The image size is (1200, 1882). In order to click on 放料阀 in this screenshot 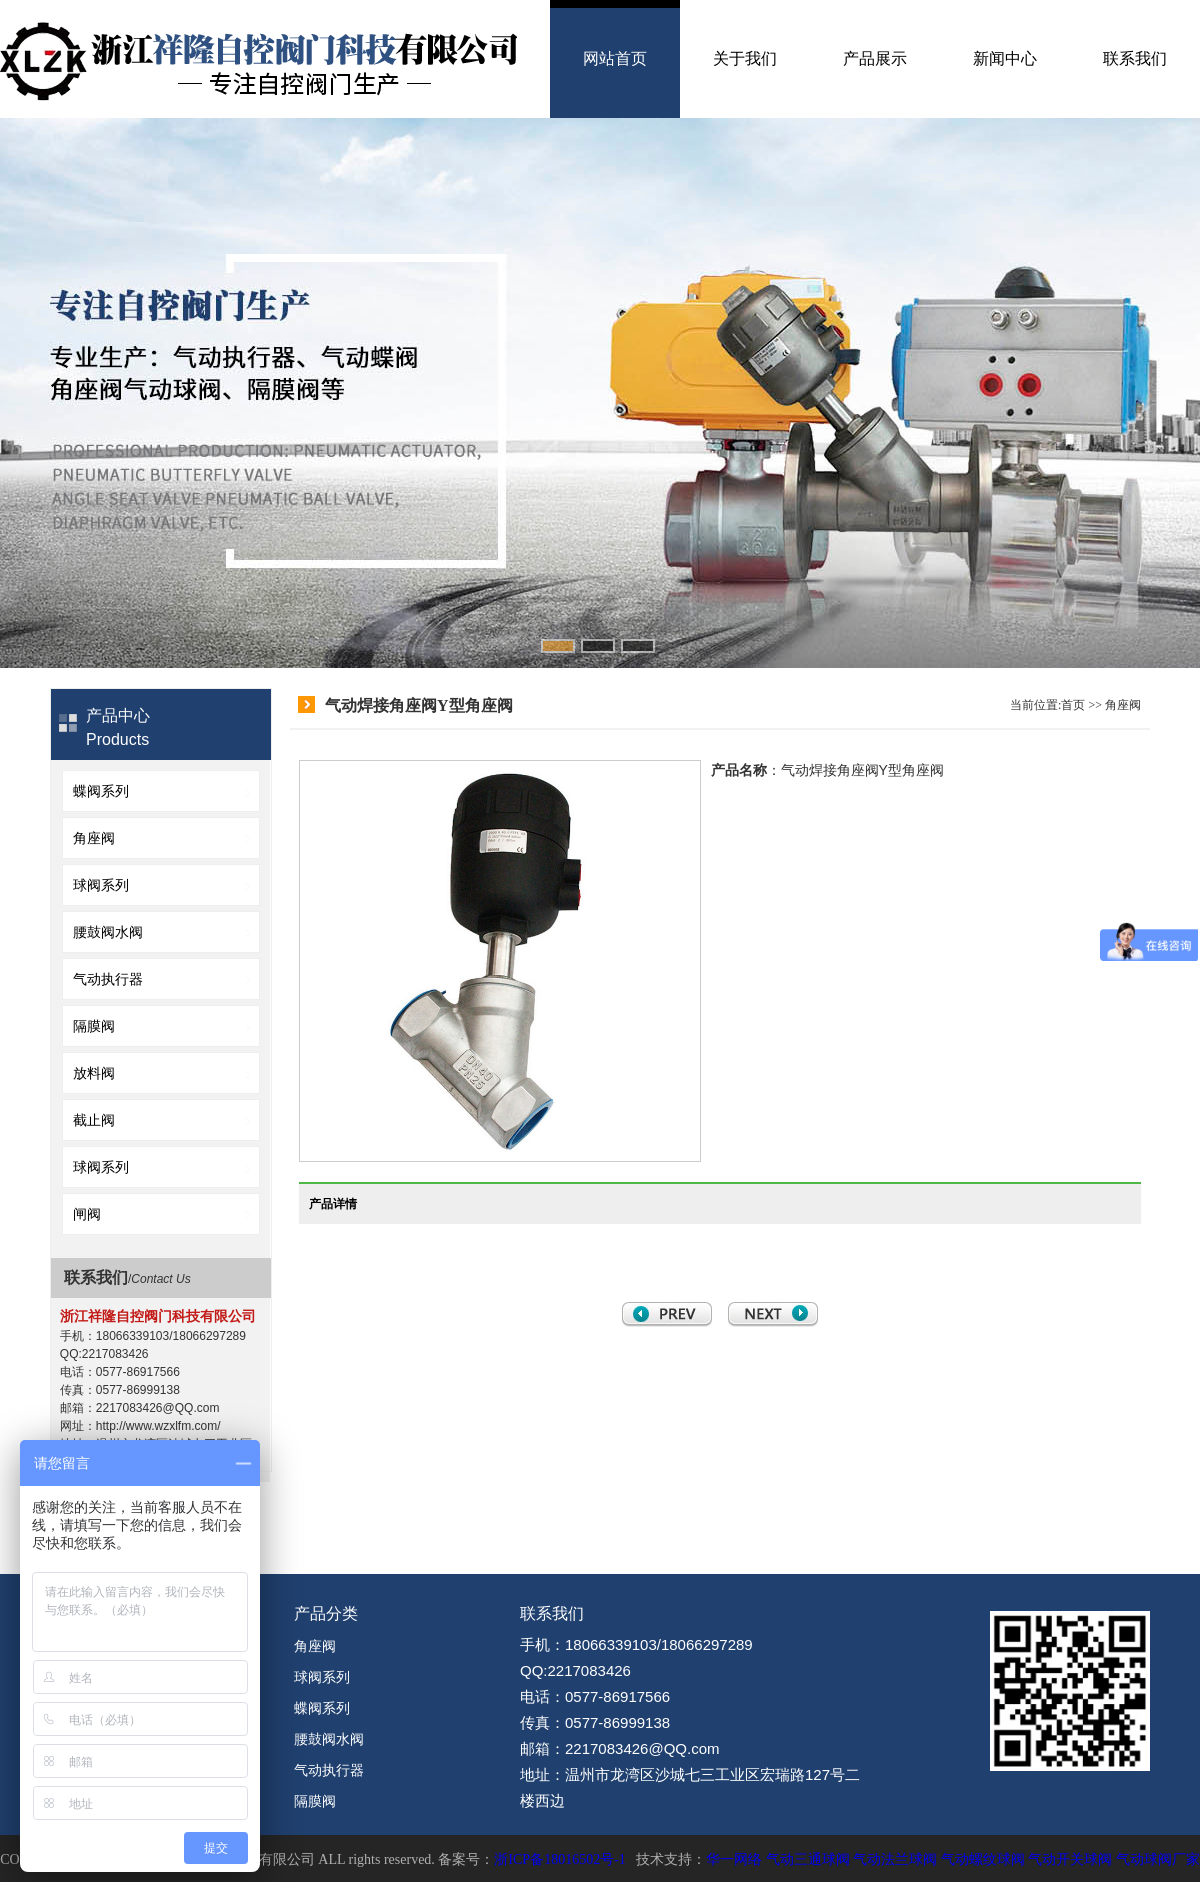, I will do `click(94, 1073)`.